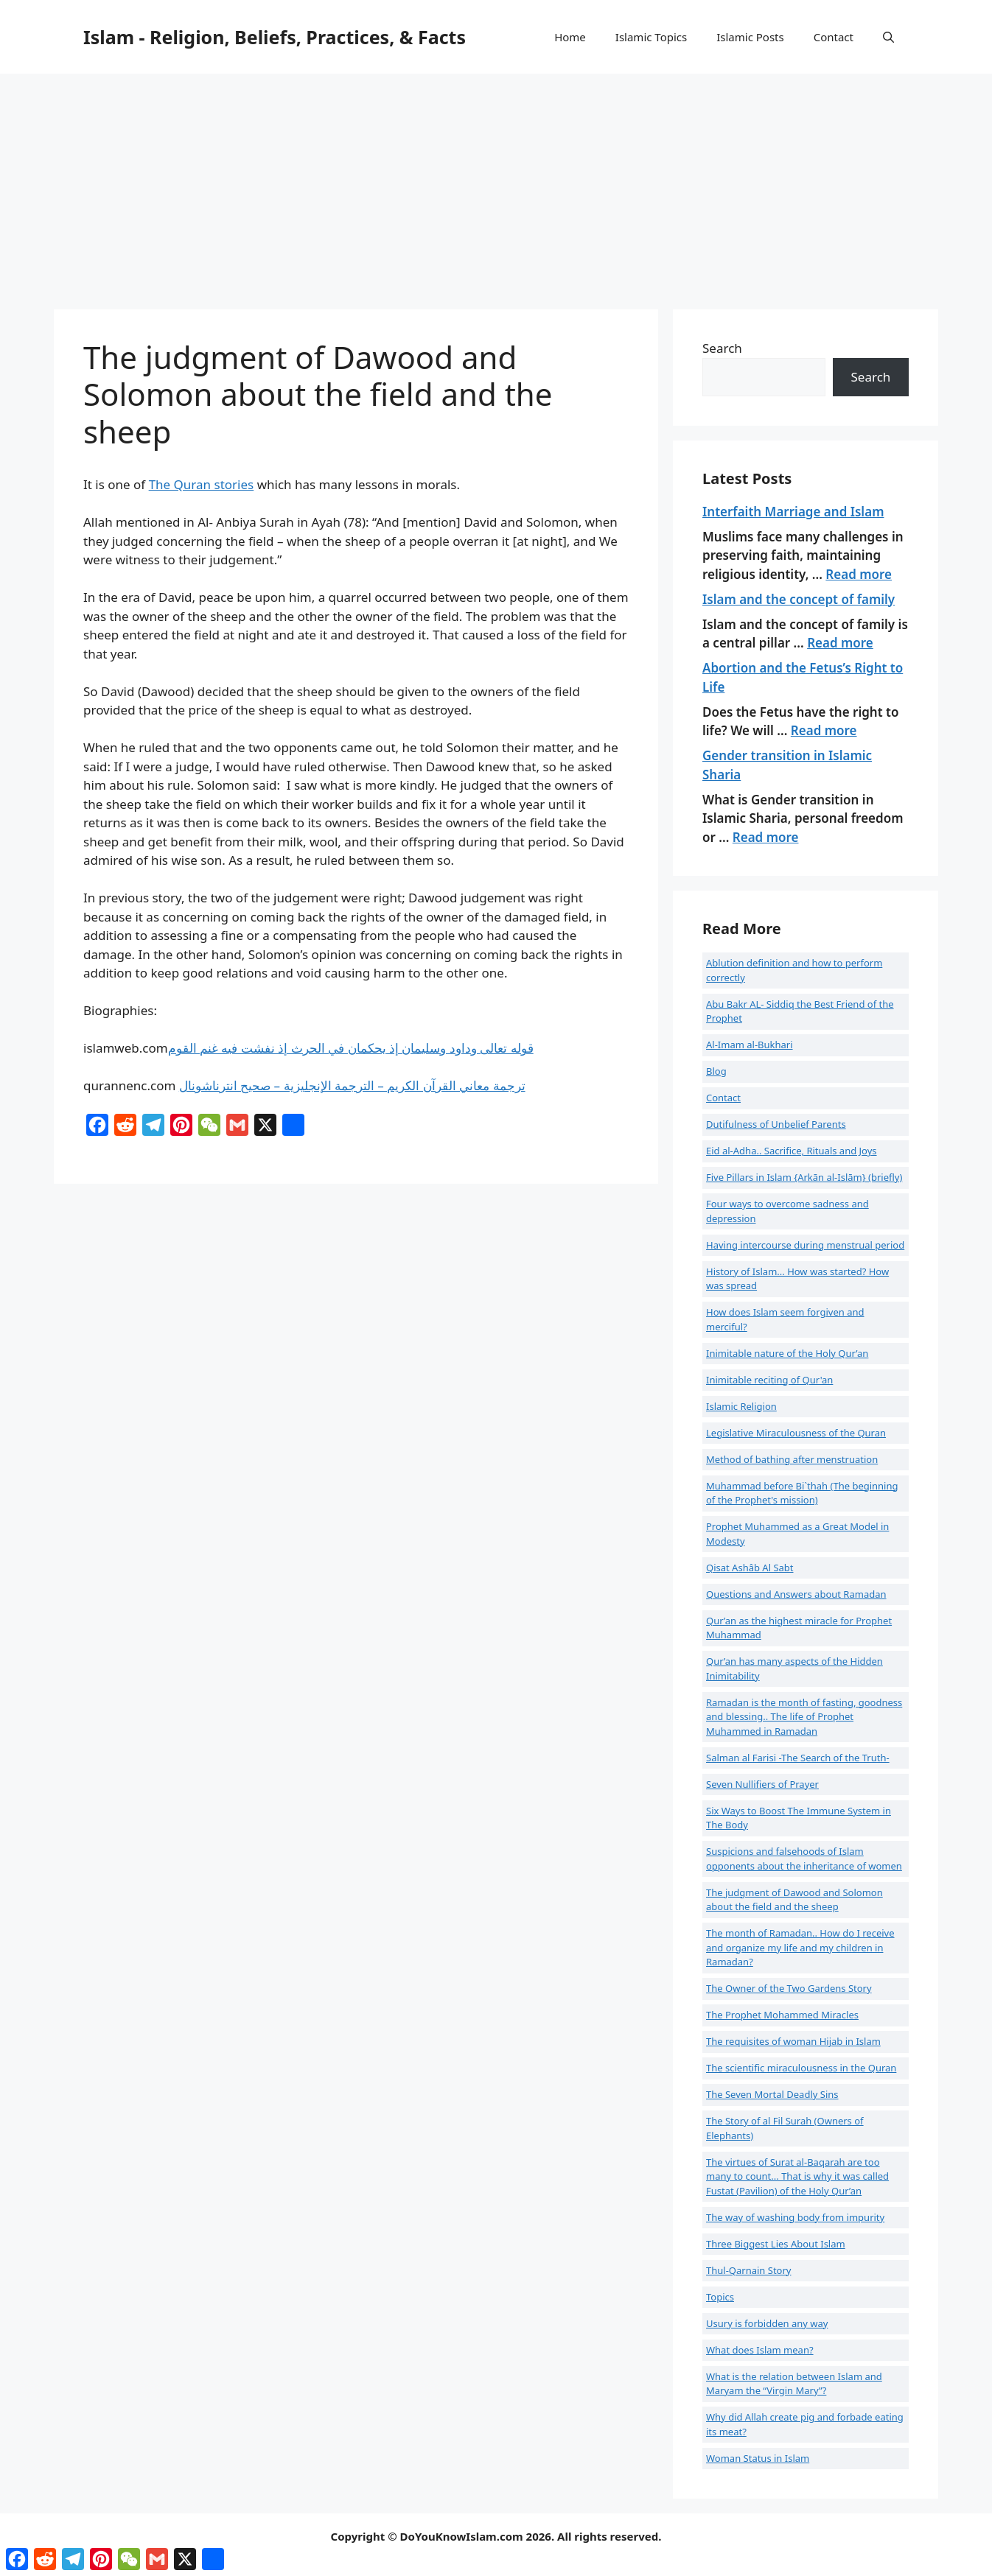 The width and height of the screenshot is (992, 2576). Describe the element at coordinates (793, 2041) in the screenshot. I see `The requisites of woman Hijab in Islam` at that location.